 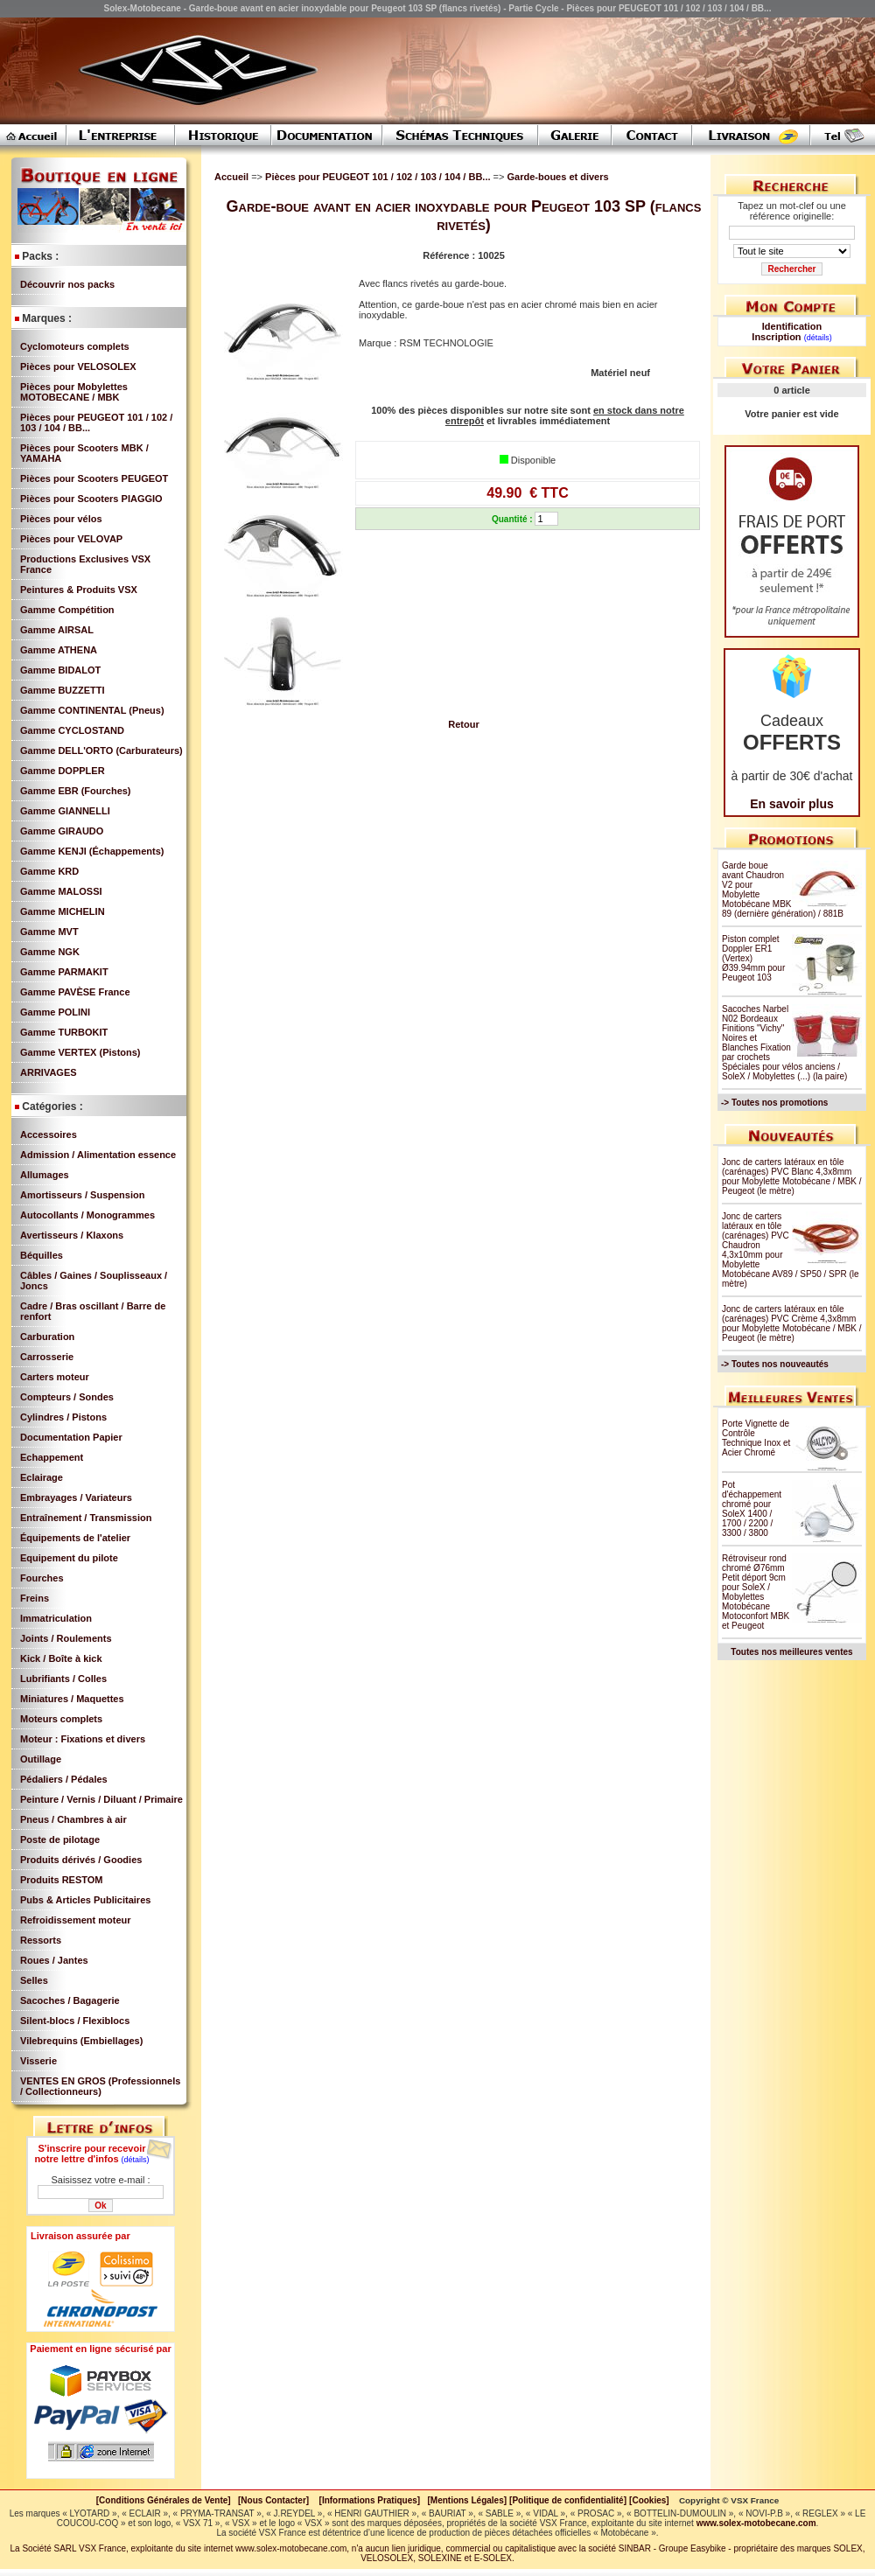 What do you see at coordinates (61, 891) in the screenshot?
I see `Gamme MALOSSI` at bounding box center [61, 891].